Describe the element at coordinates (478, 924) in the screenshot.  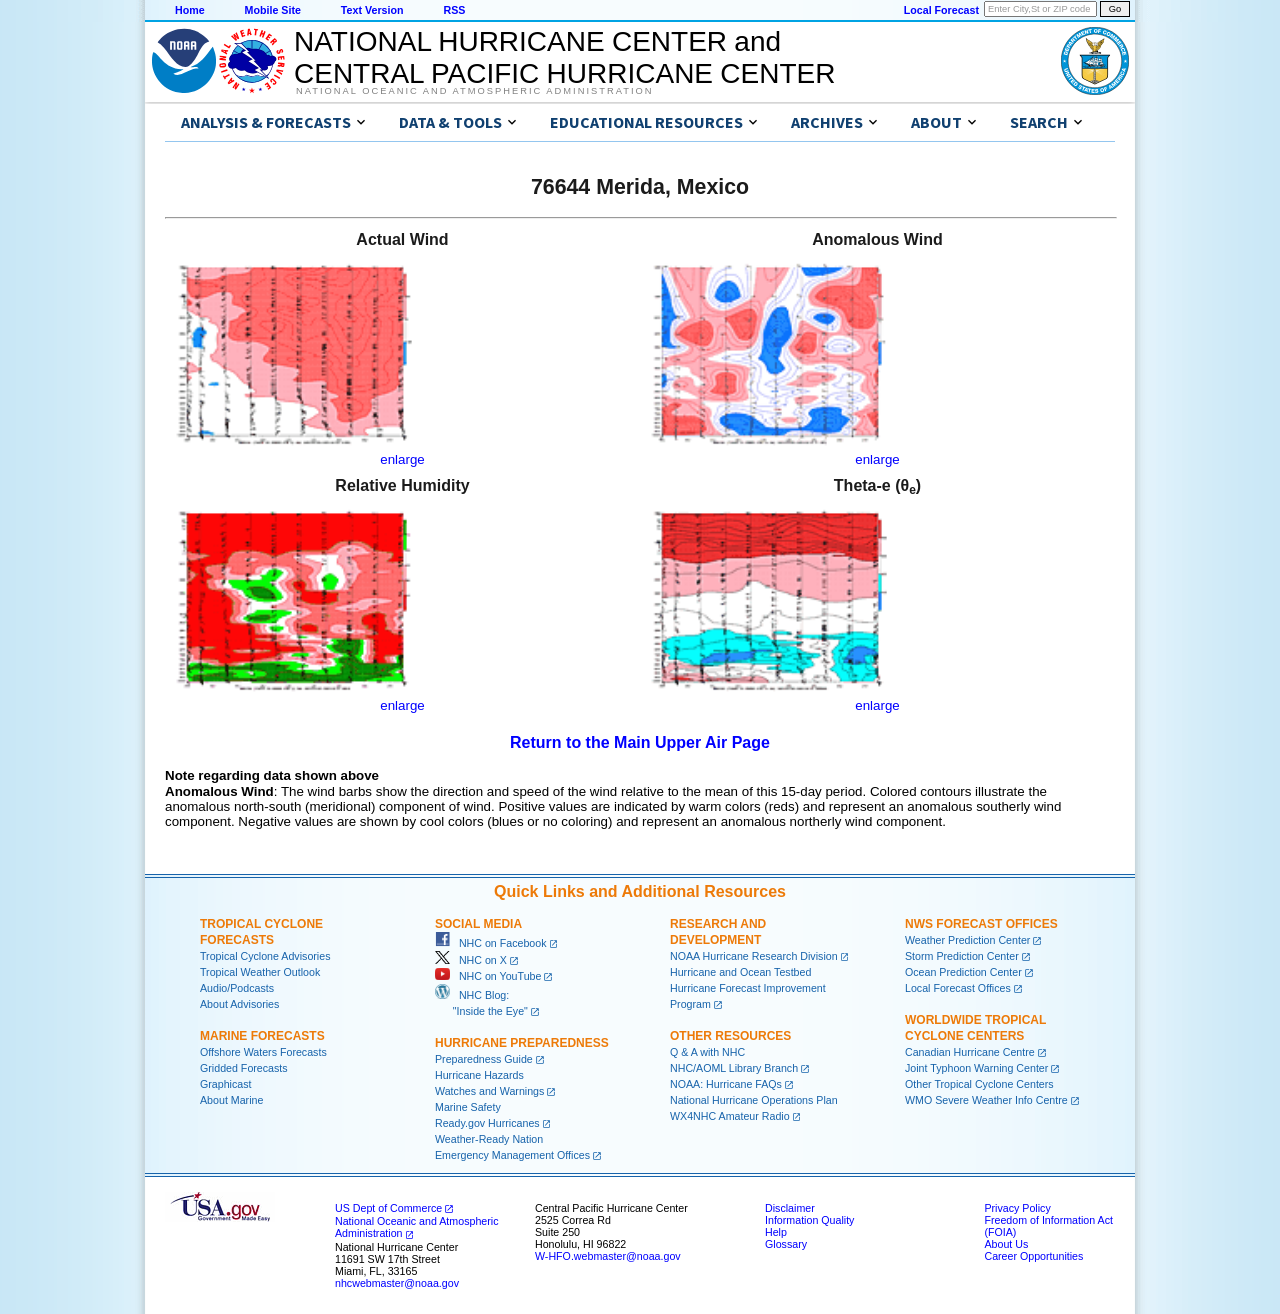
I see `Social Media` at that location.